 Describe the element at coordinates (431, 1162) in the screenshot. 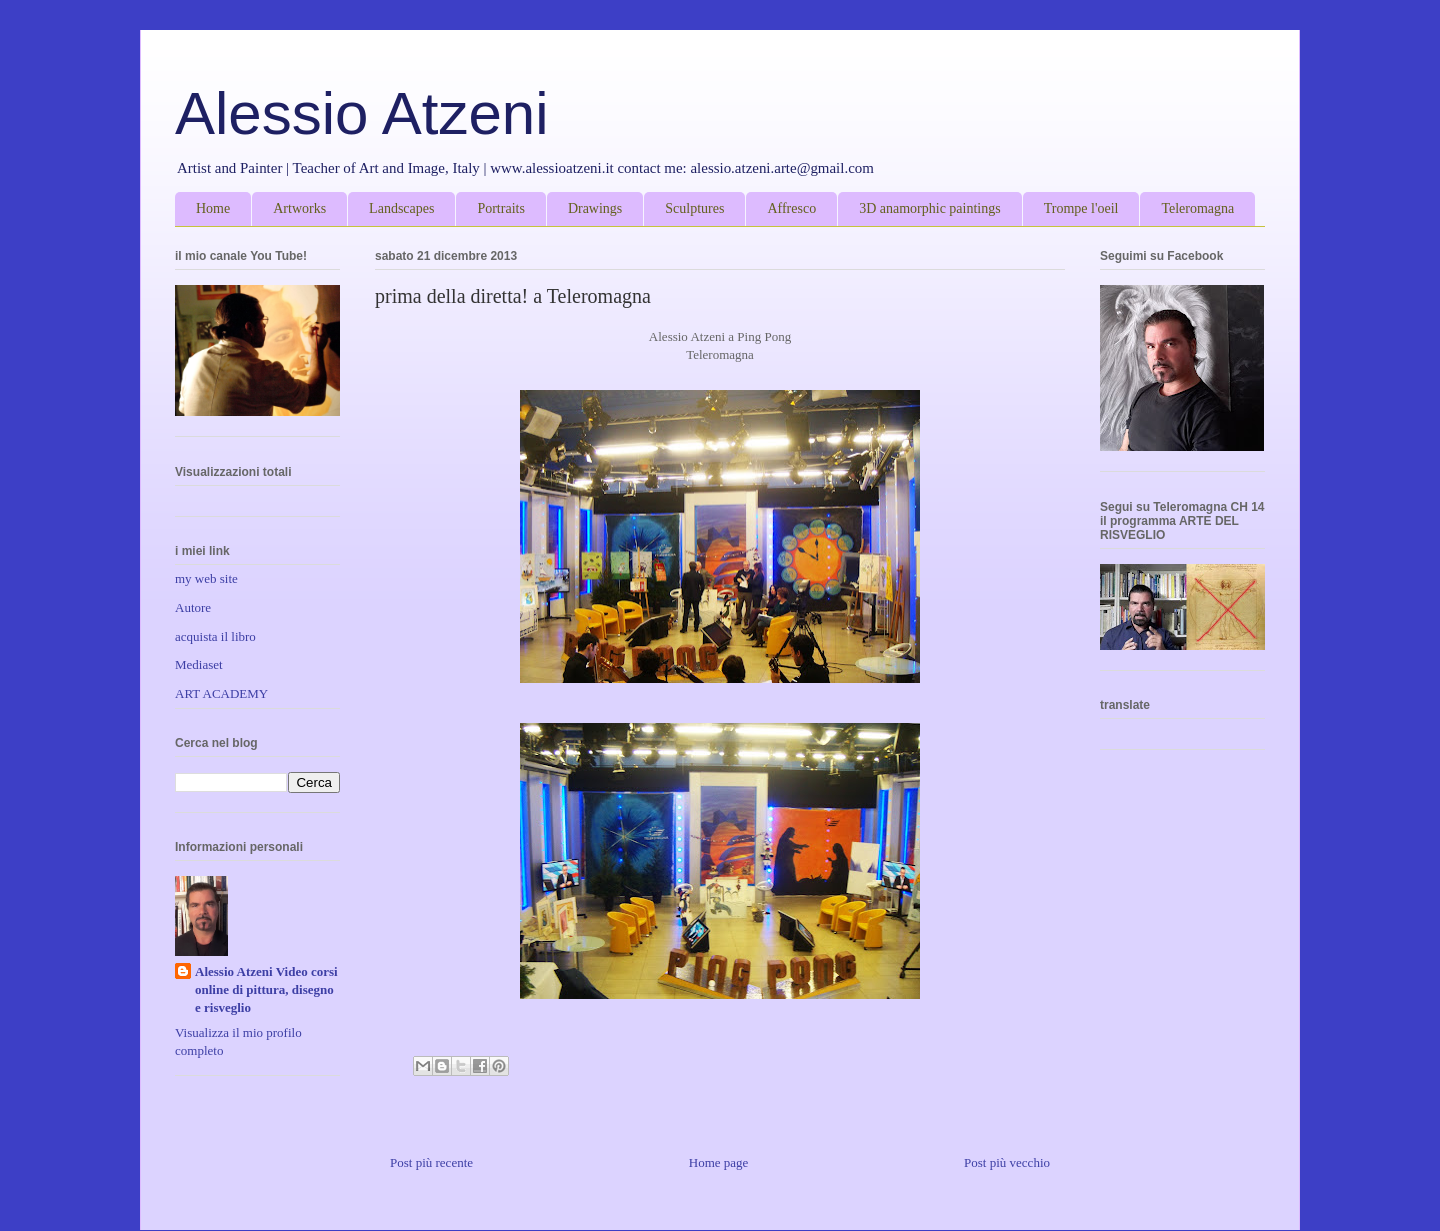

I see `Post più recente` at that location.